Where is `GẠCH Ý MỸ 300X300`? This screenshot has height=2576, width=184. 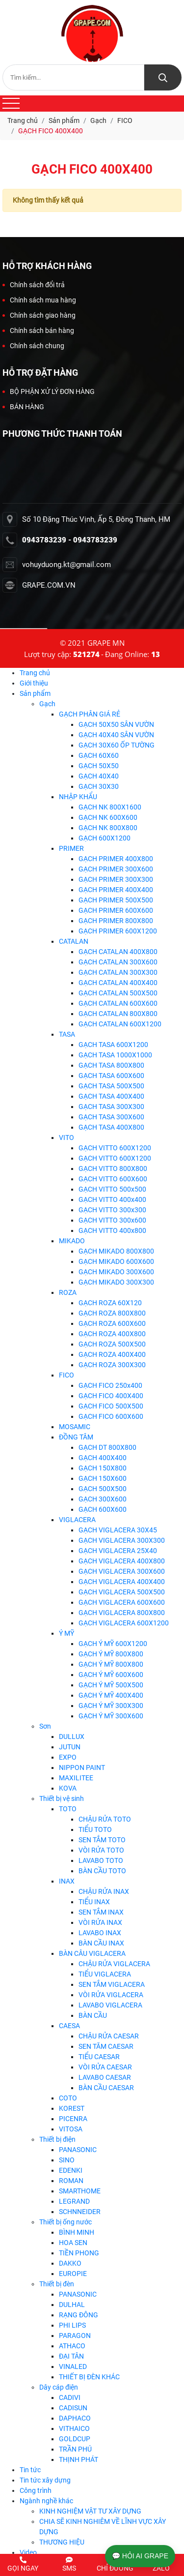
GẠCH Ý MỸ 300X300 is located at coordinates (111, 1705).